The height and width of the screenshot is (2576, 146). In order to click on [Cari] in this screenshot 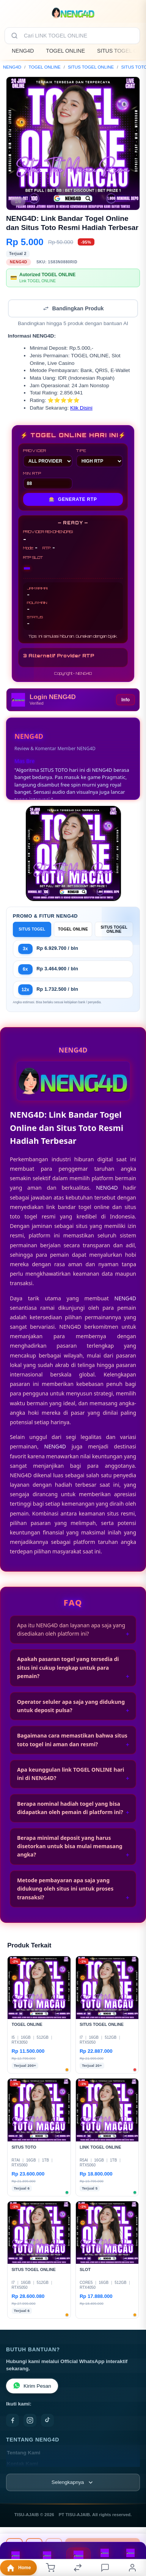, I will do `click(14, 36)`.